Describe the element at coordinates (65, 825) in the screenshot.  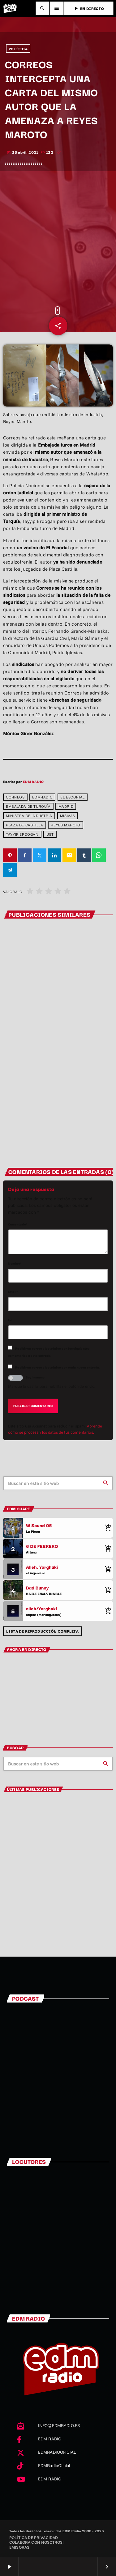
I see `Reyes Maroto` at that location.